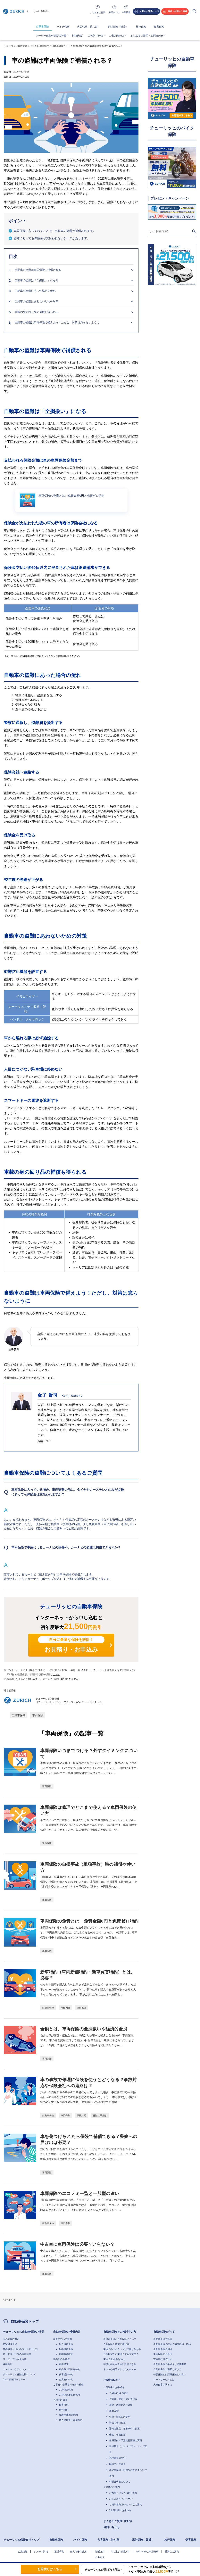 This screenshot has width=200, height=2576. What do you see at coordinates (77, 35) in the screenshot?
I see `補償内容` at bounding box center [77, 35].